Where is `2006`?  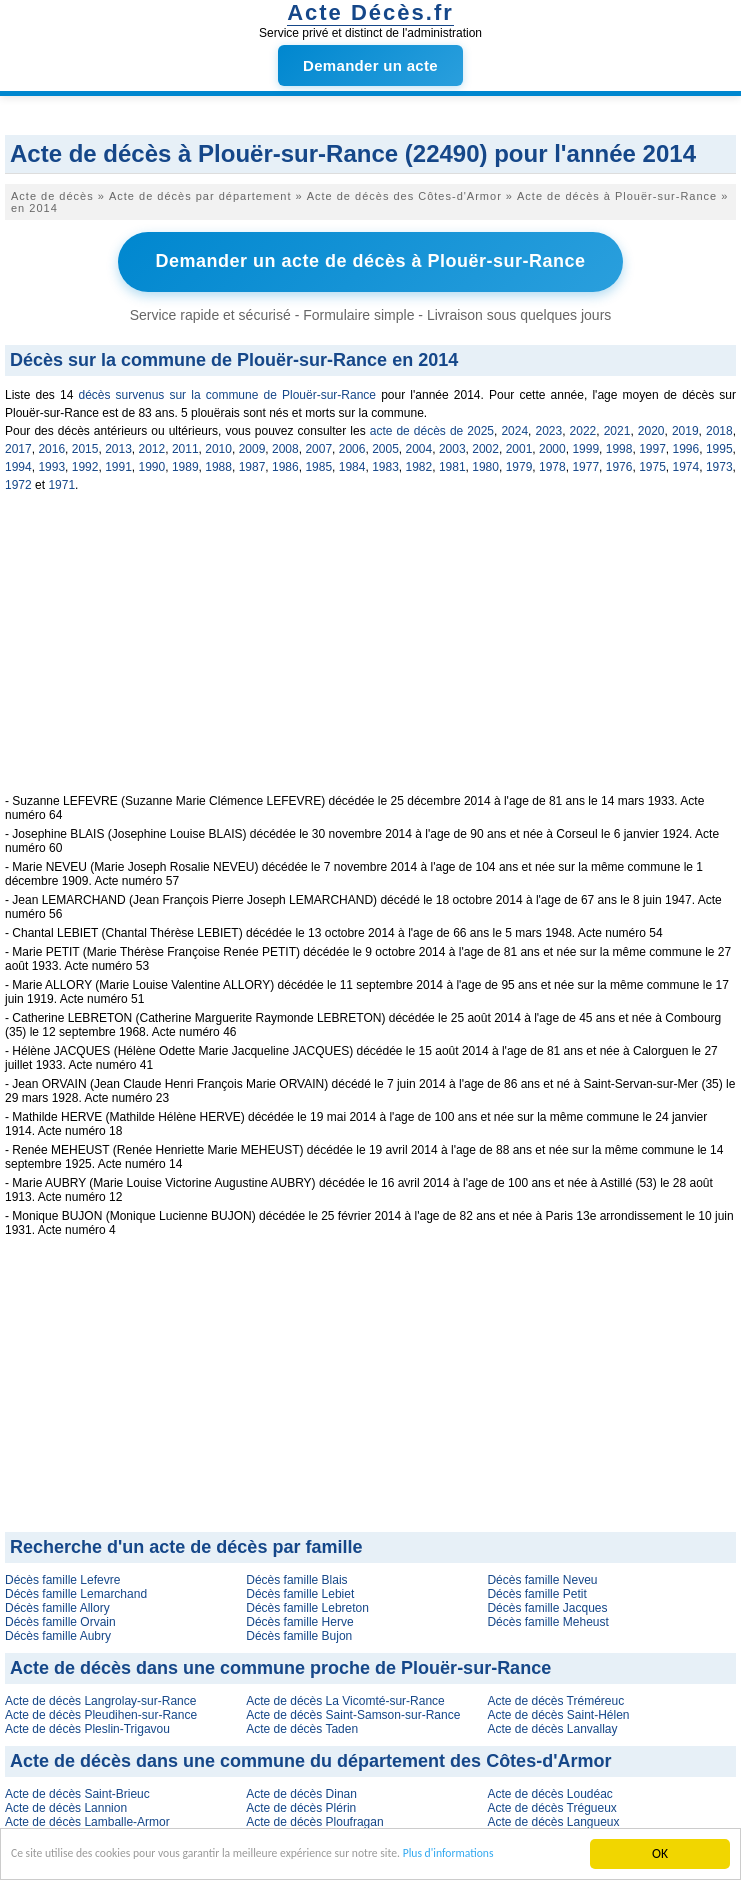 2006 is located at coordinates (352, 446).